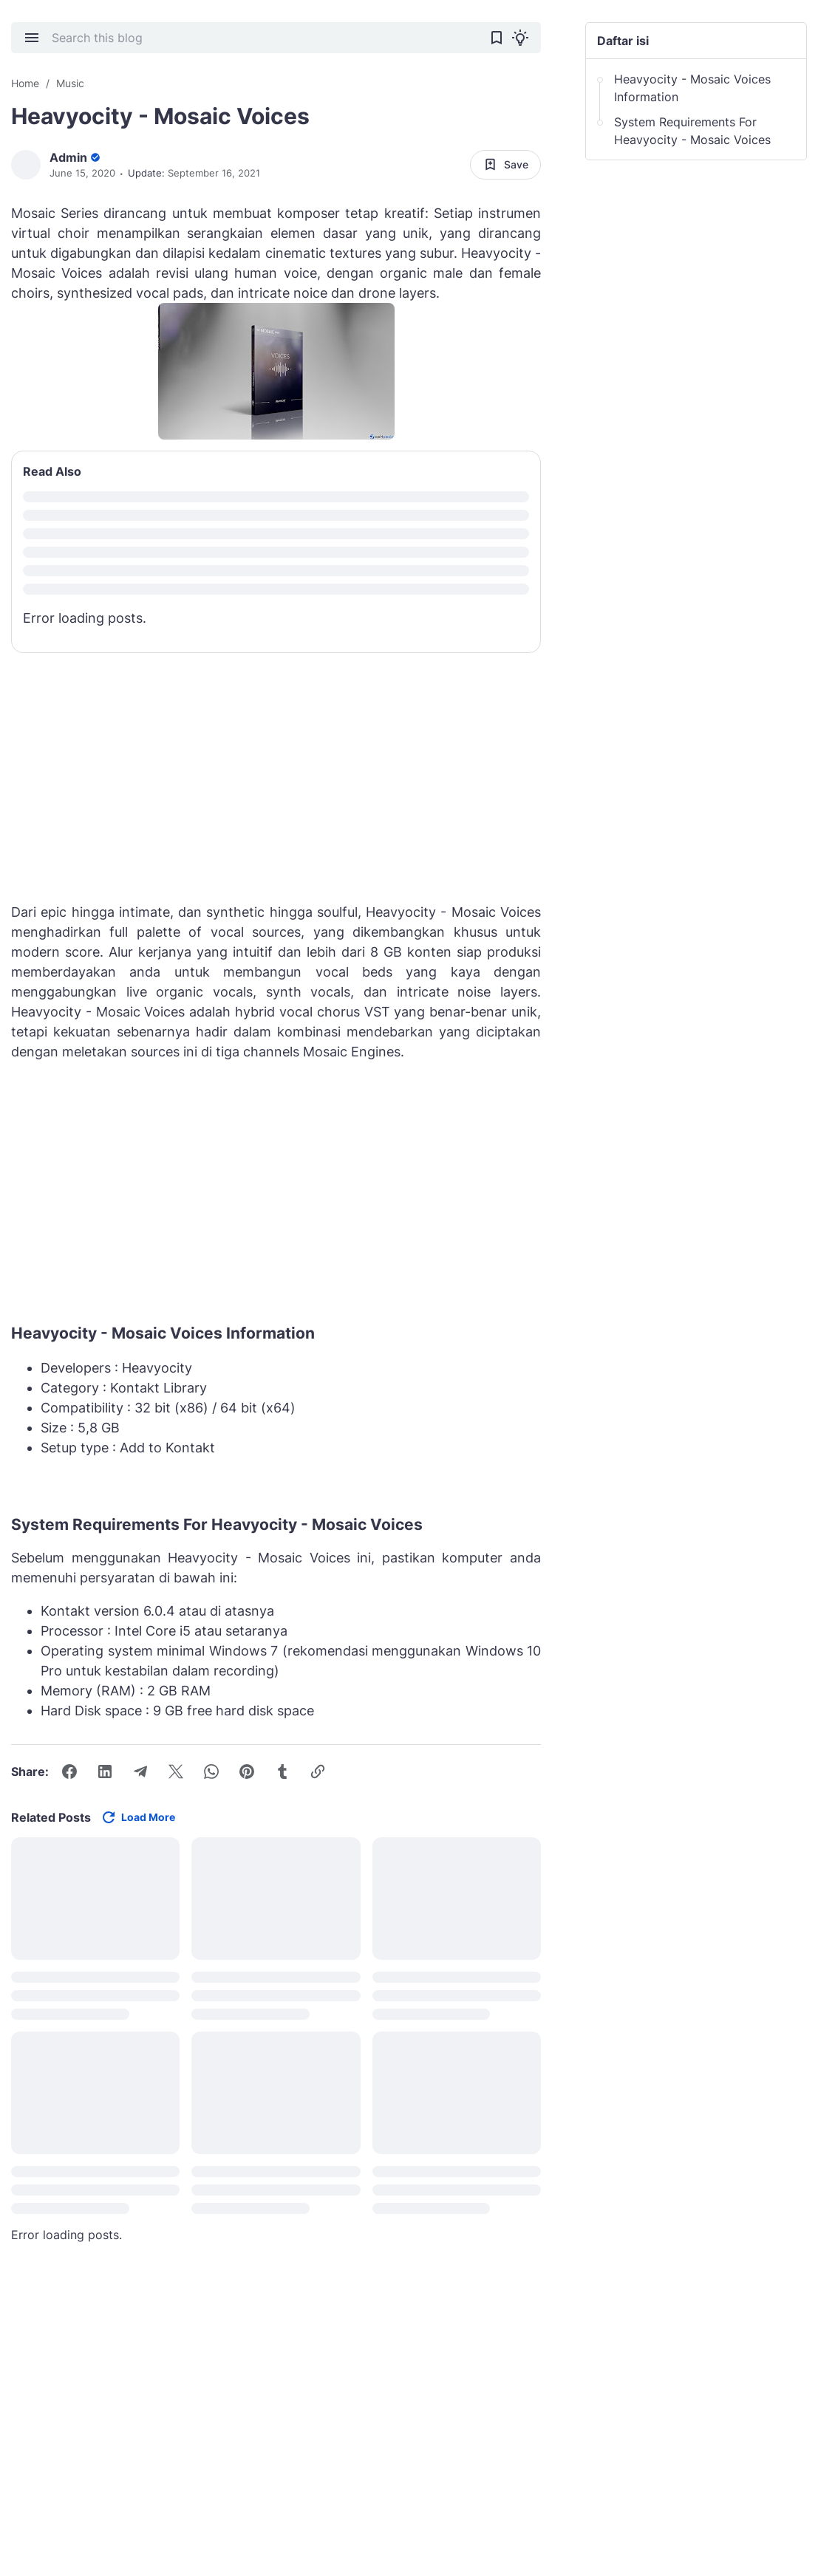  Describe the element at coordinates (318, 1771) in the screenshot. I see `[Copy Link Button]` at that location.